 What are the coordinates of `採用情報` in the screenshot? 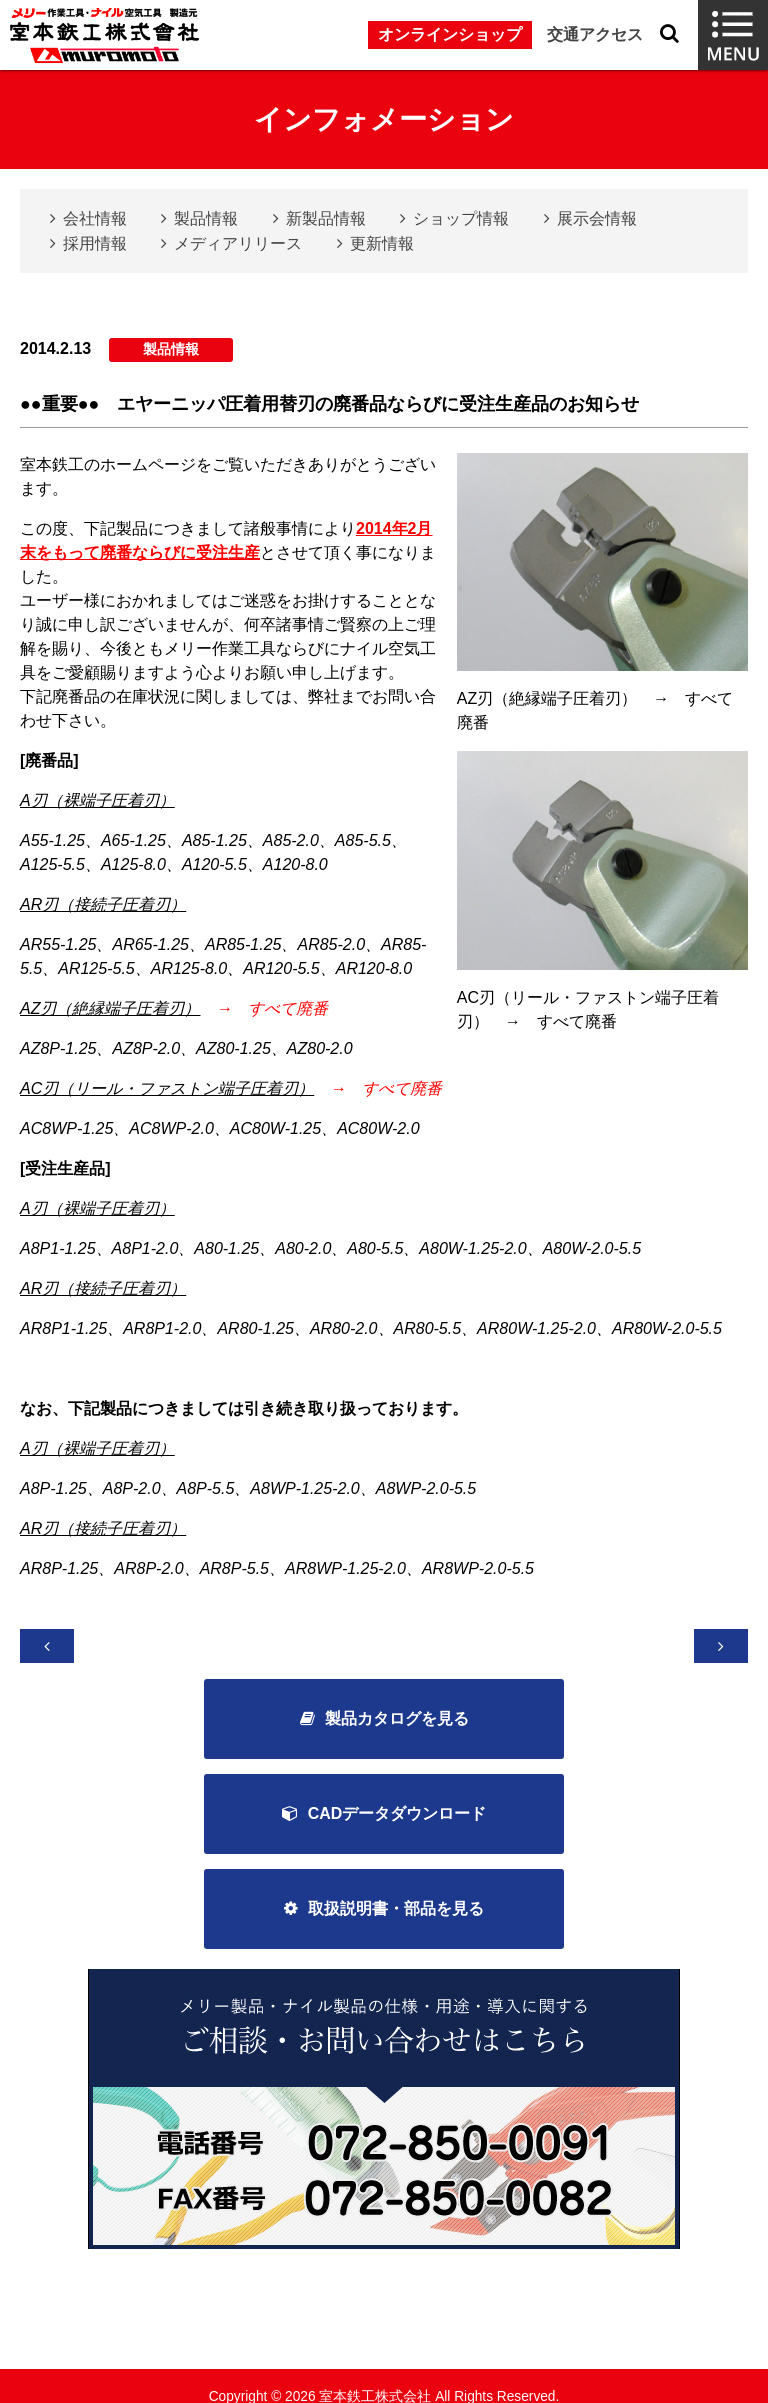 It's located at (95, 243).